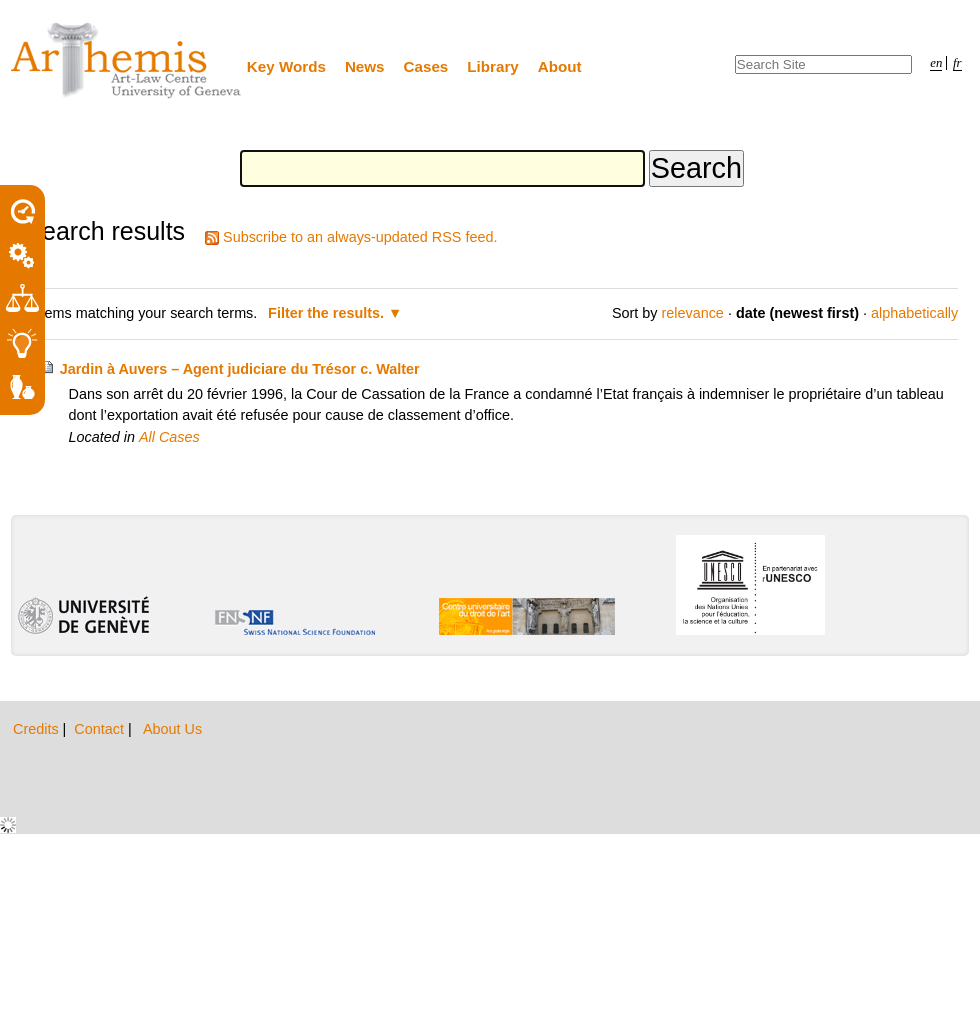 This screenshot has height=1025, width=980. What do you see at coordinates (38, 729) in the screenshot?
I see `Credits` at bounding box center [38, 729].